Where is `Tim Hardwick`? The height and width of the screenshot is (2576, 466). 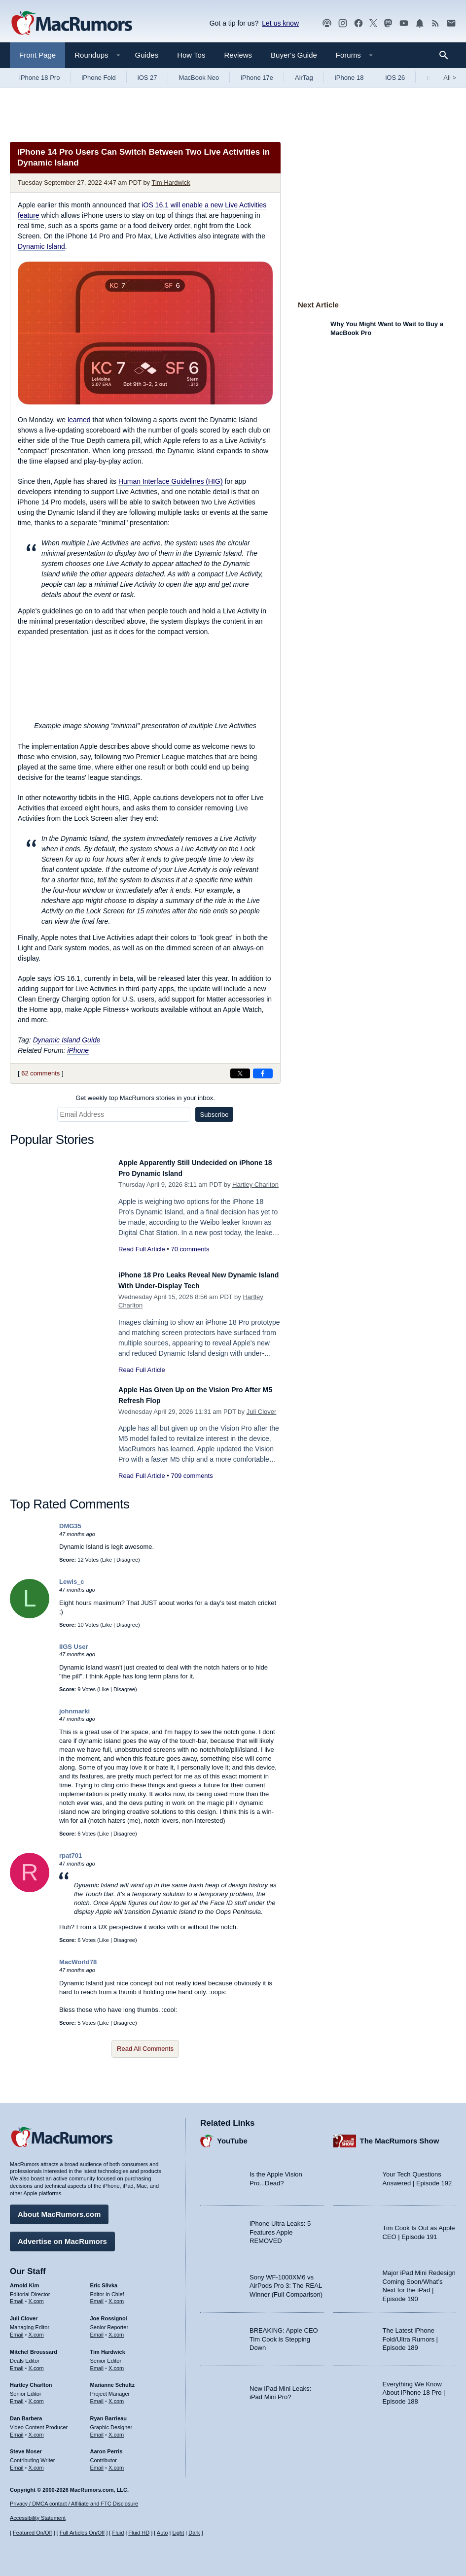 Tim Hardwick is located at coordinates (170, 182).